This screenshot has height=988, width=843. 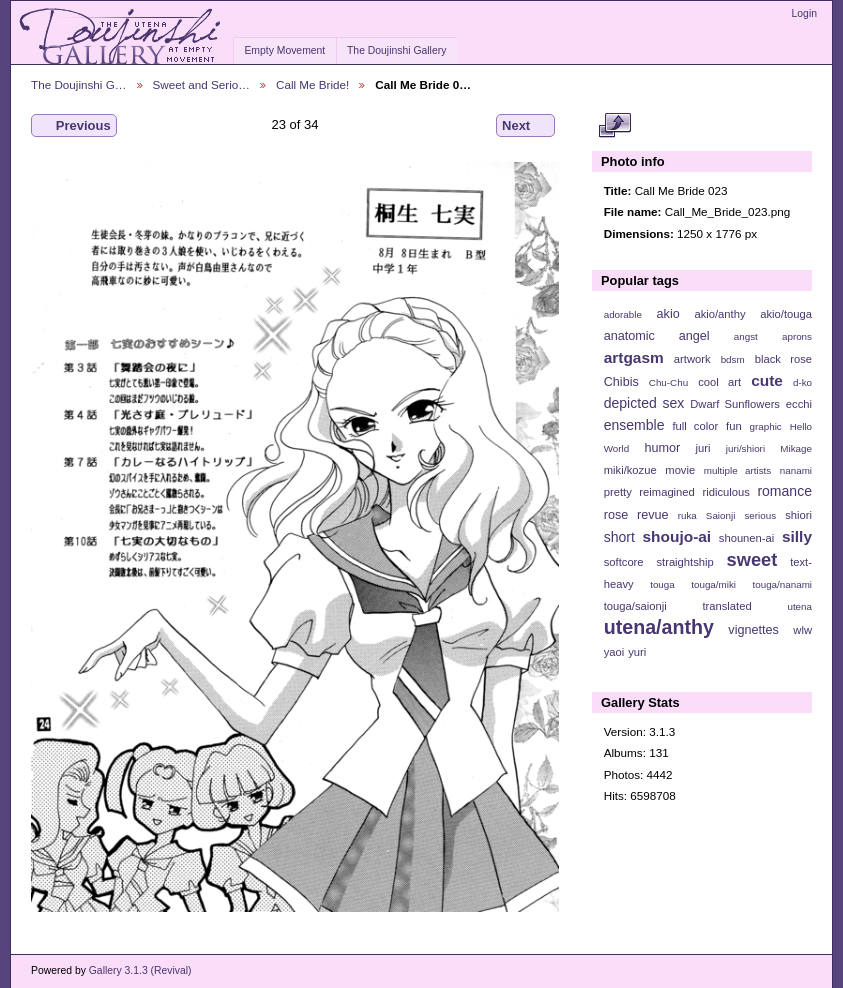 What do you see at coordinates (635, 606) in the screenshot?
I see `touga/saionji` at bounding box center [635, 606].